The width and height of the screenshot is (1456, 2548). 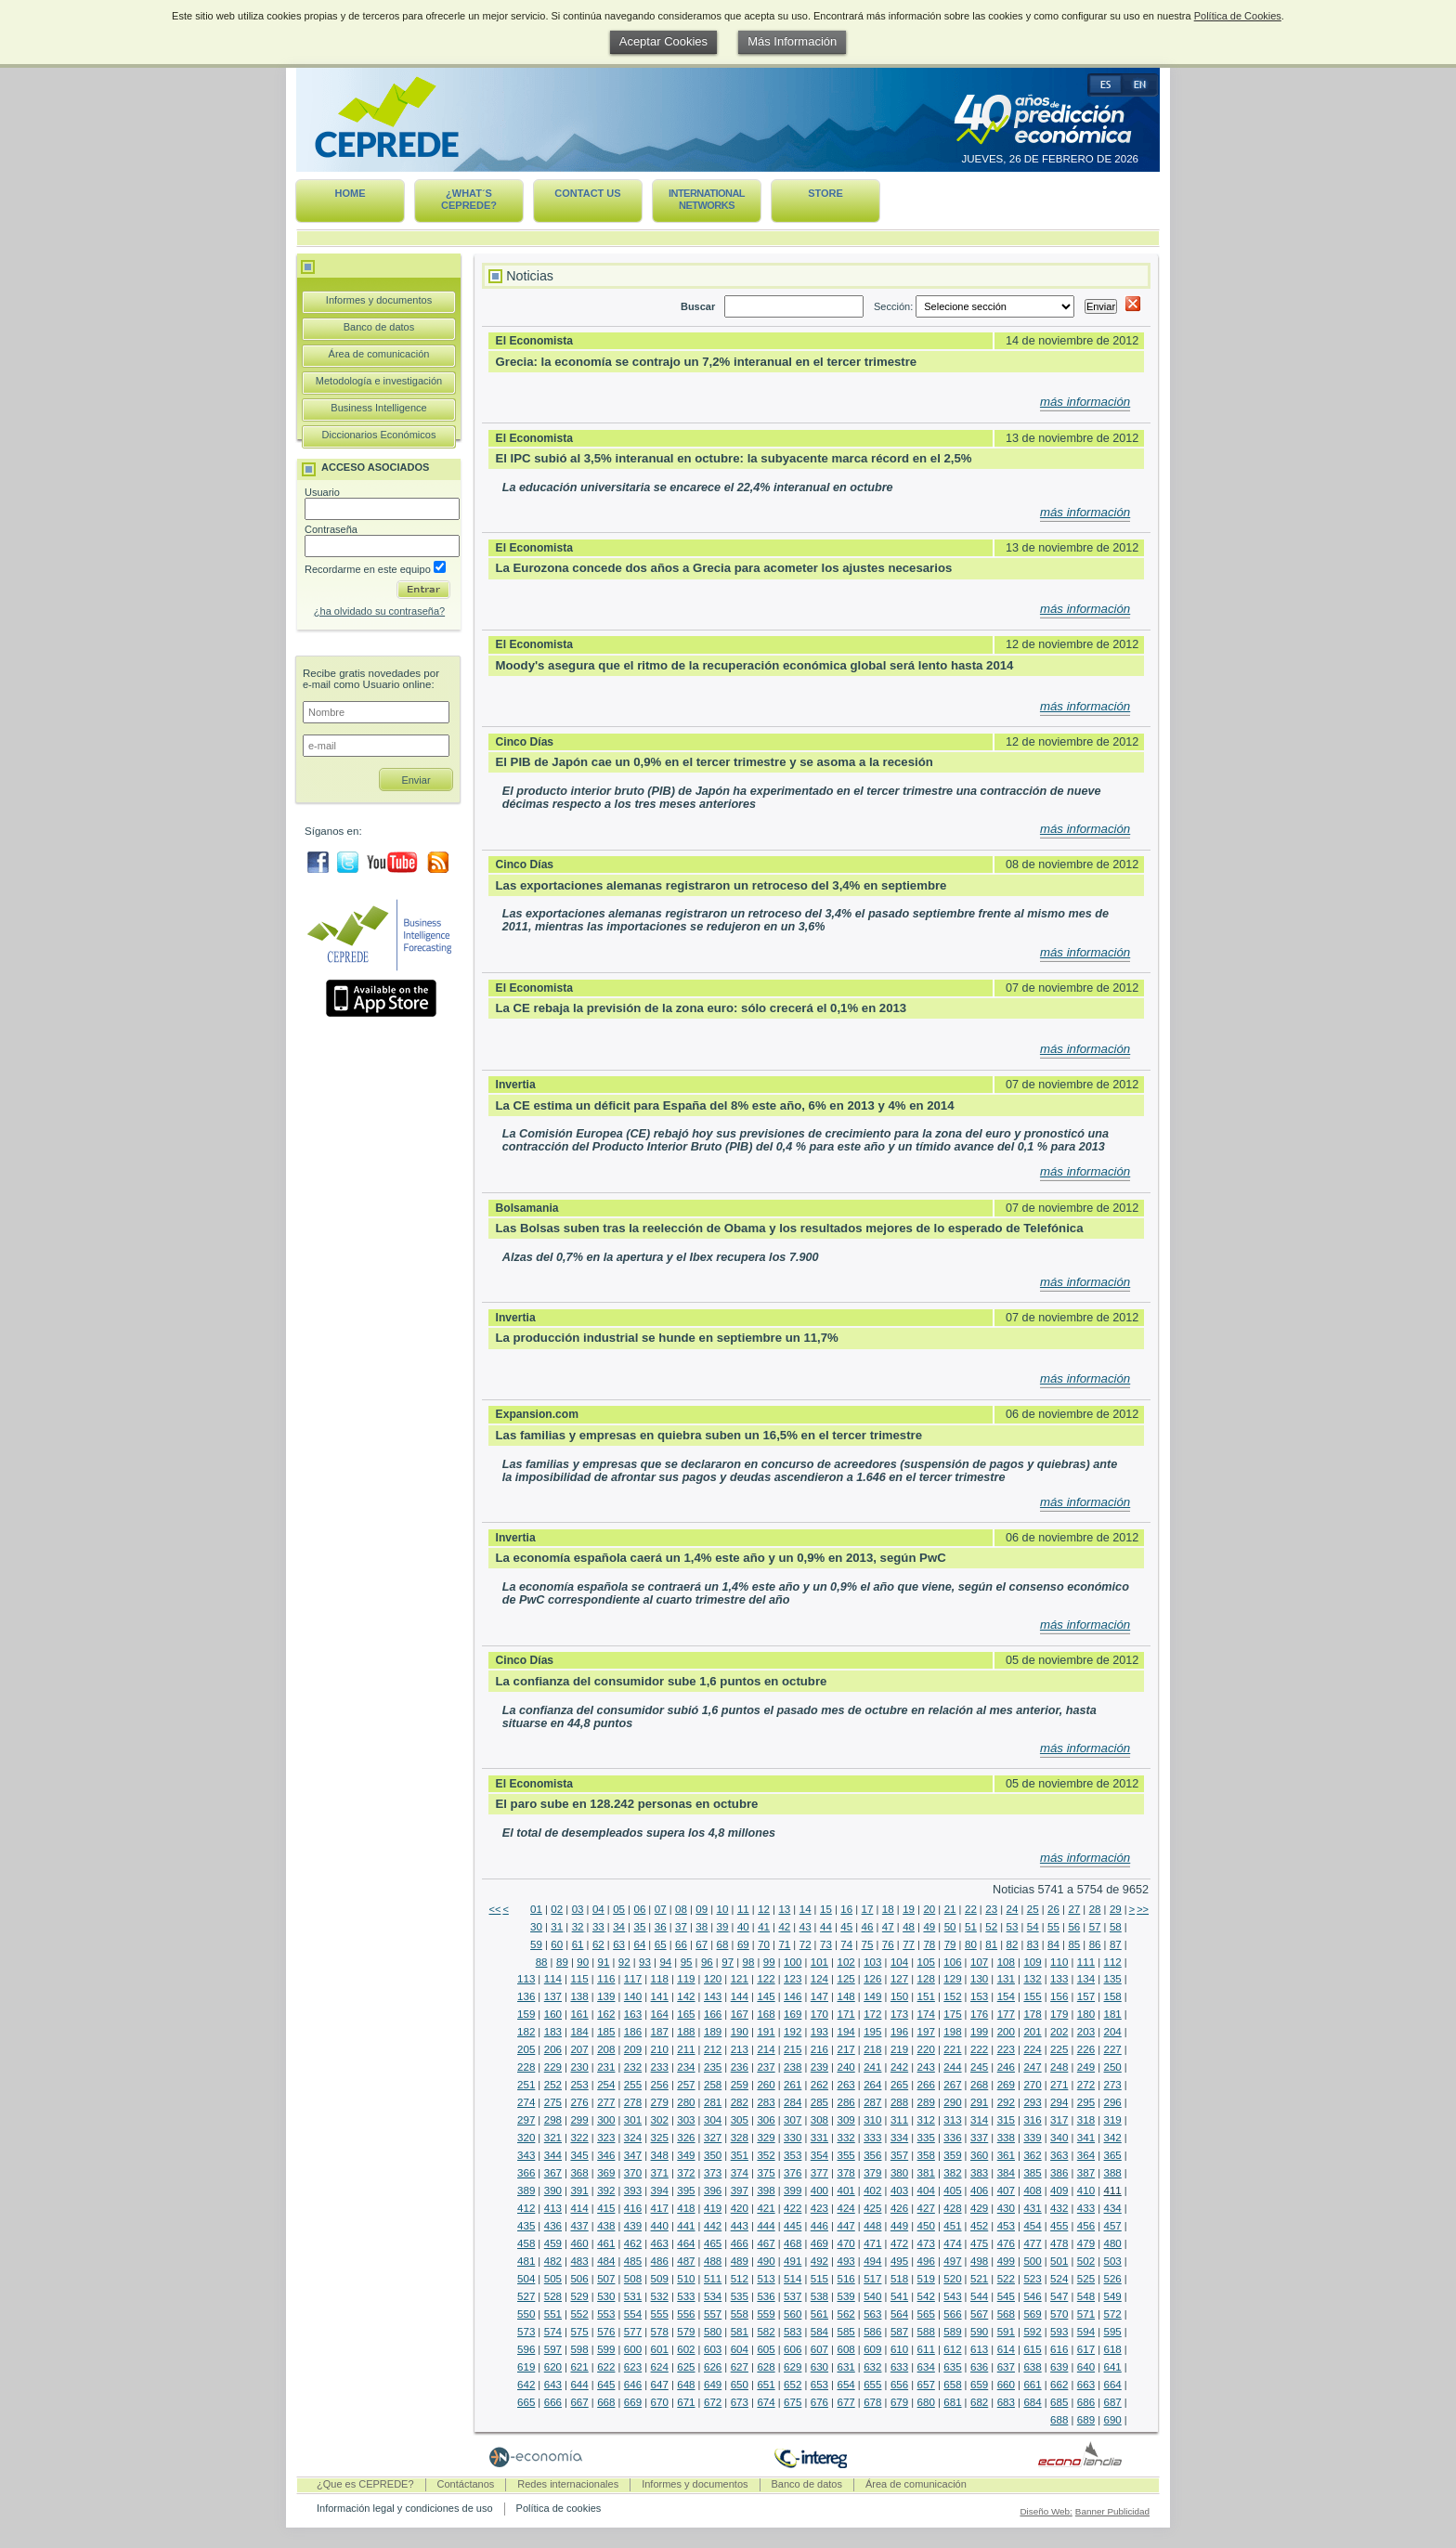 What do you see at coordinates (606, 2296) in the screenshot?
I see `530` at bounding box center [606, 2296].